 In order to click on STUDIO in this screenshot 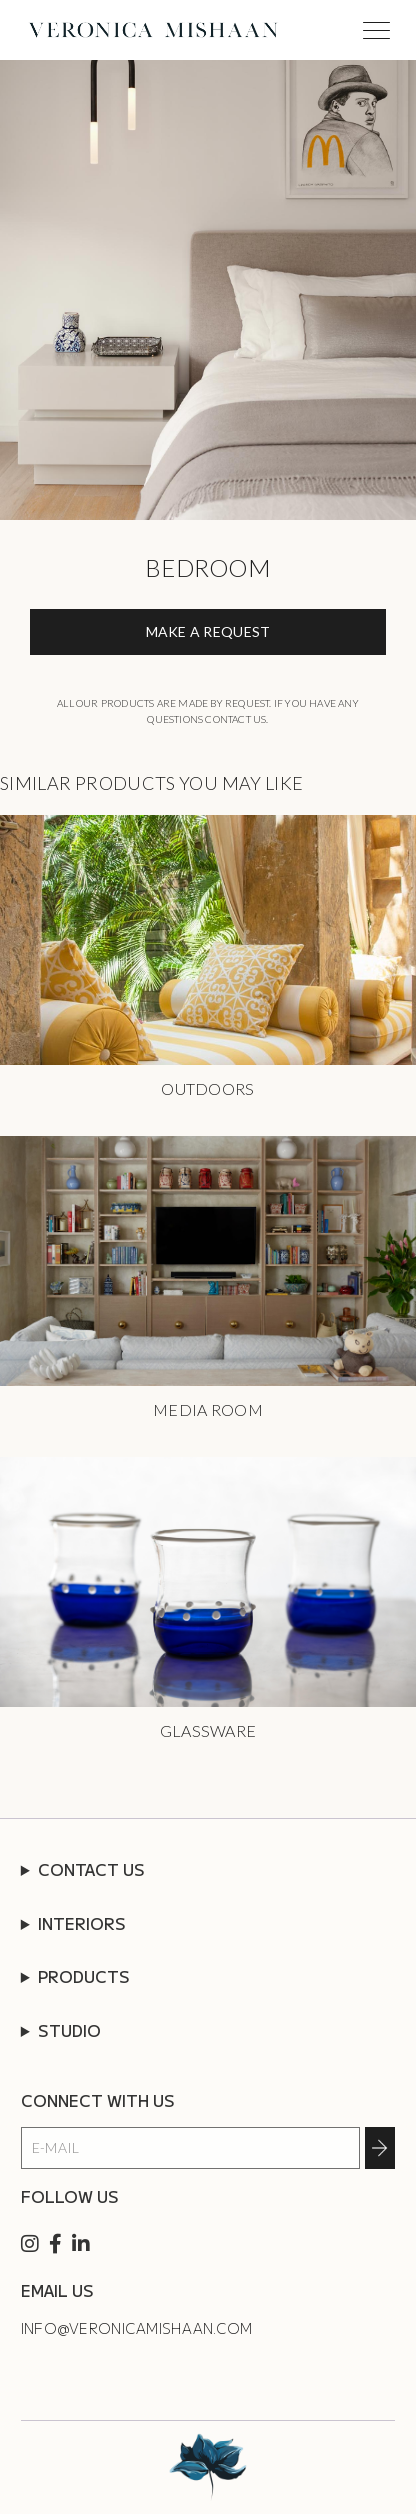, I will do `click(69, 2030)`.